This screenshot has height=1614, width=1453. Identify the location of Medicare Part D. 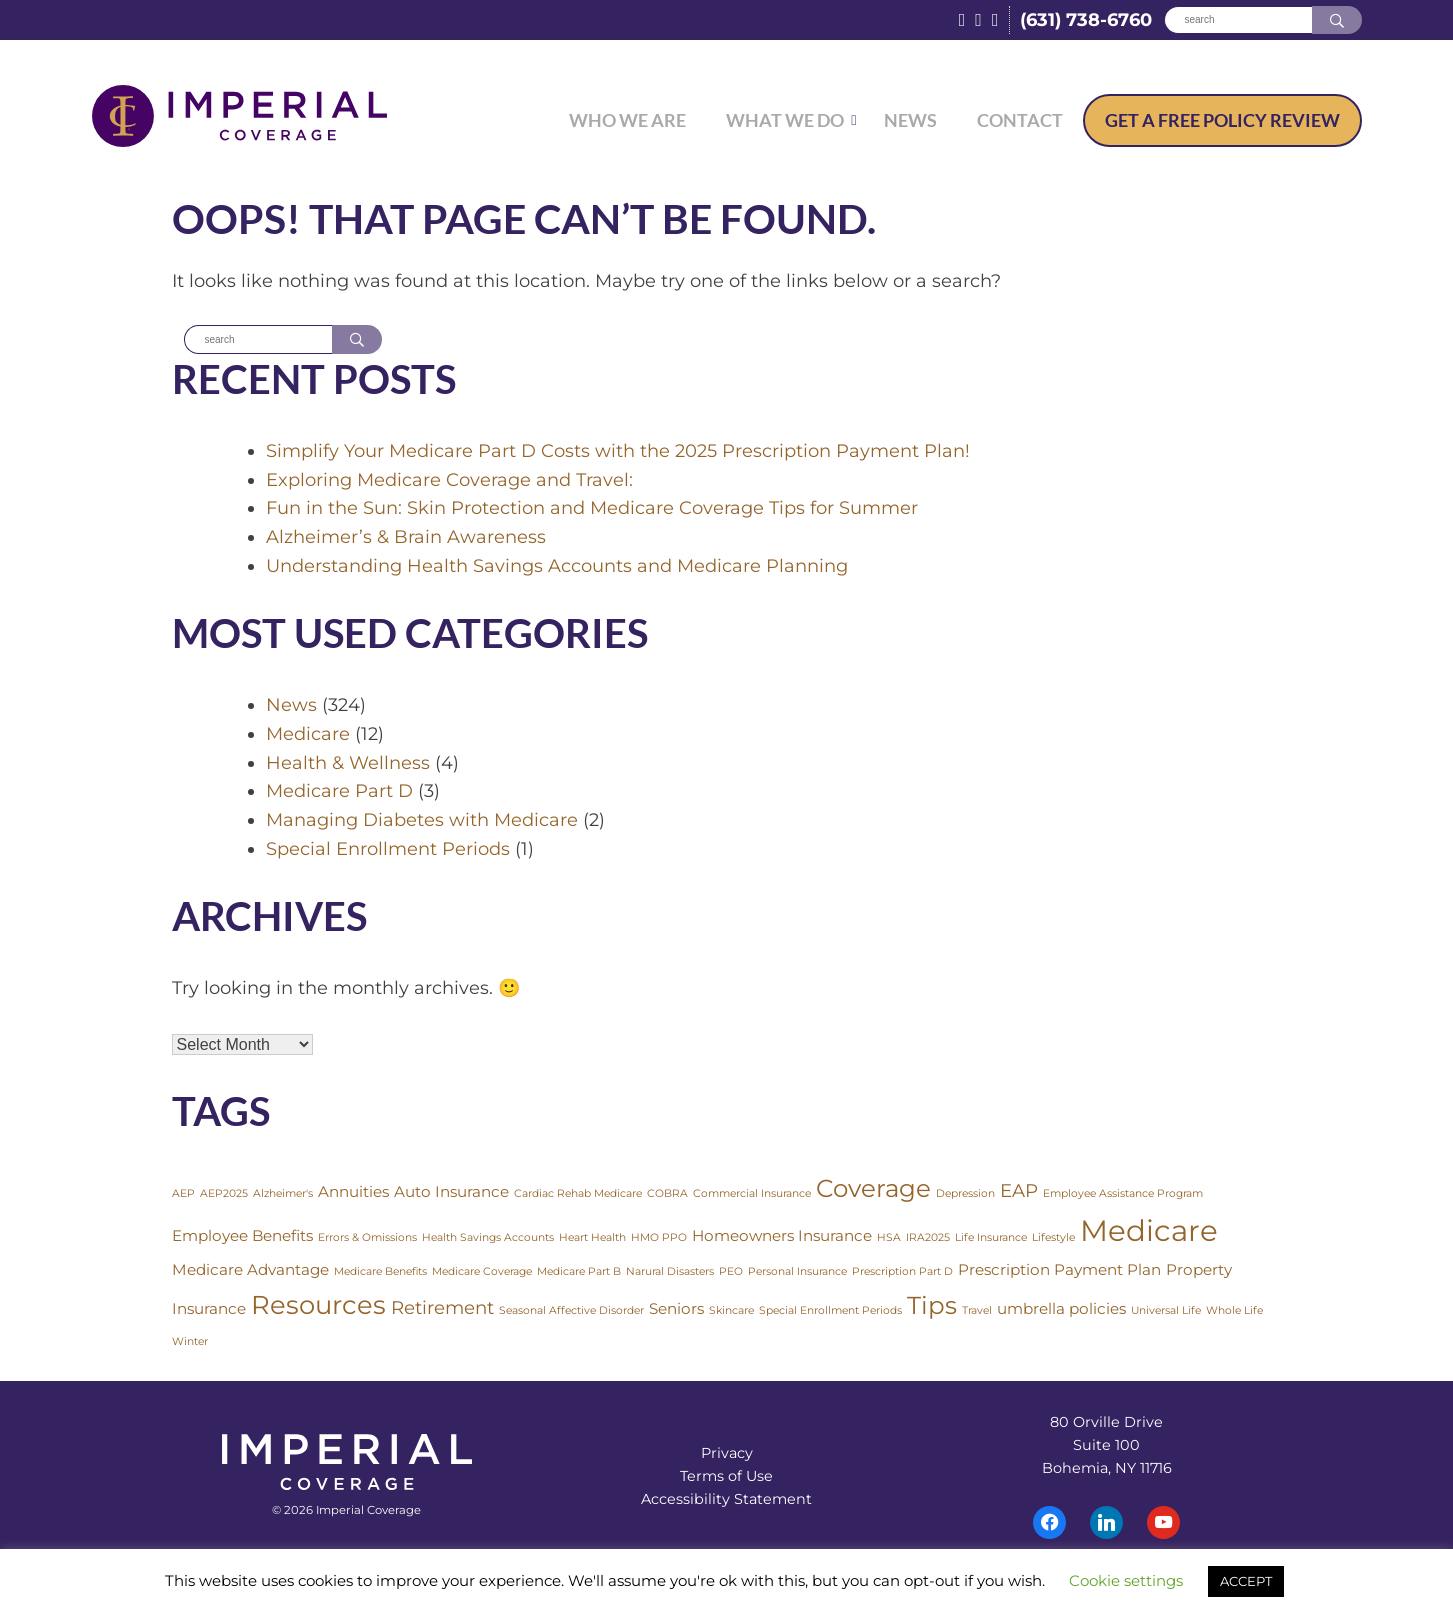
(339, 792).